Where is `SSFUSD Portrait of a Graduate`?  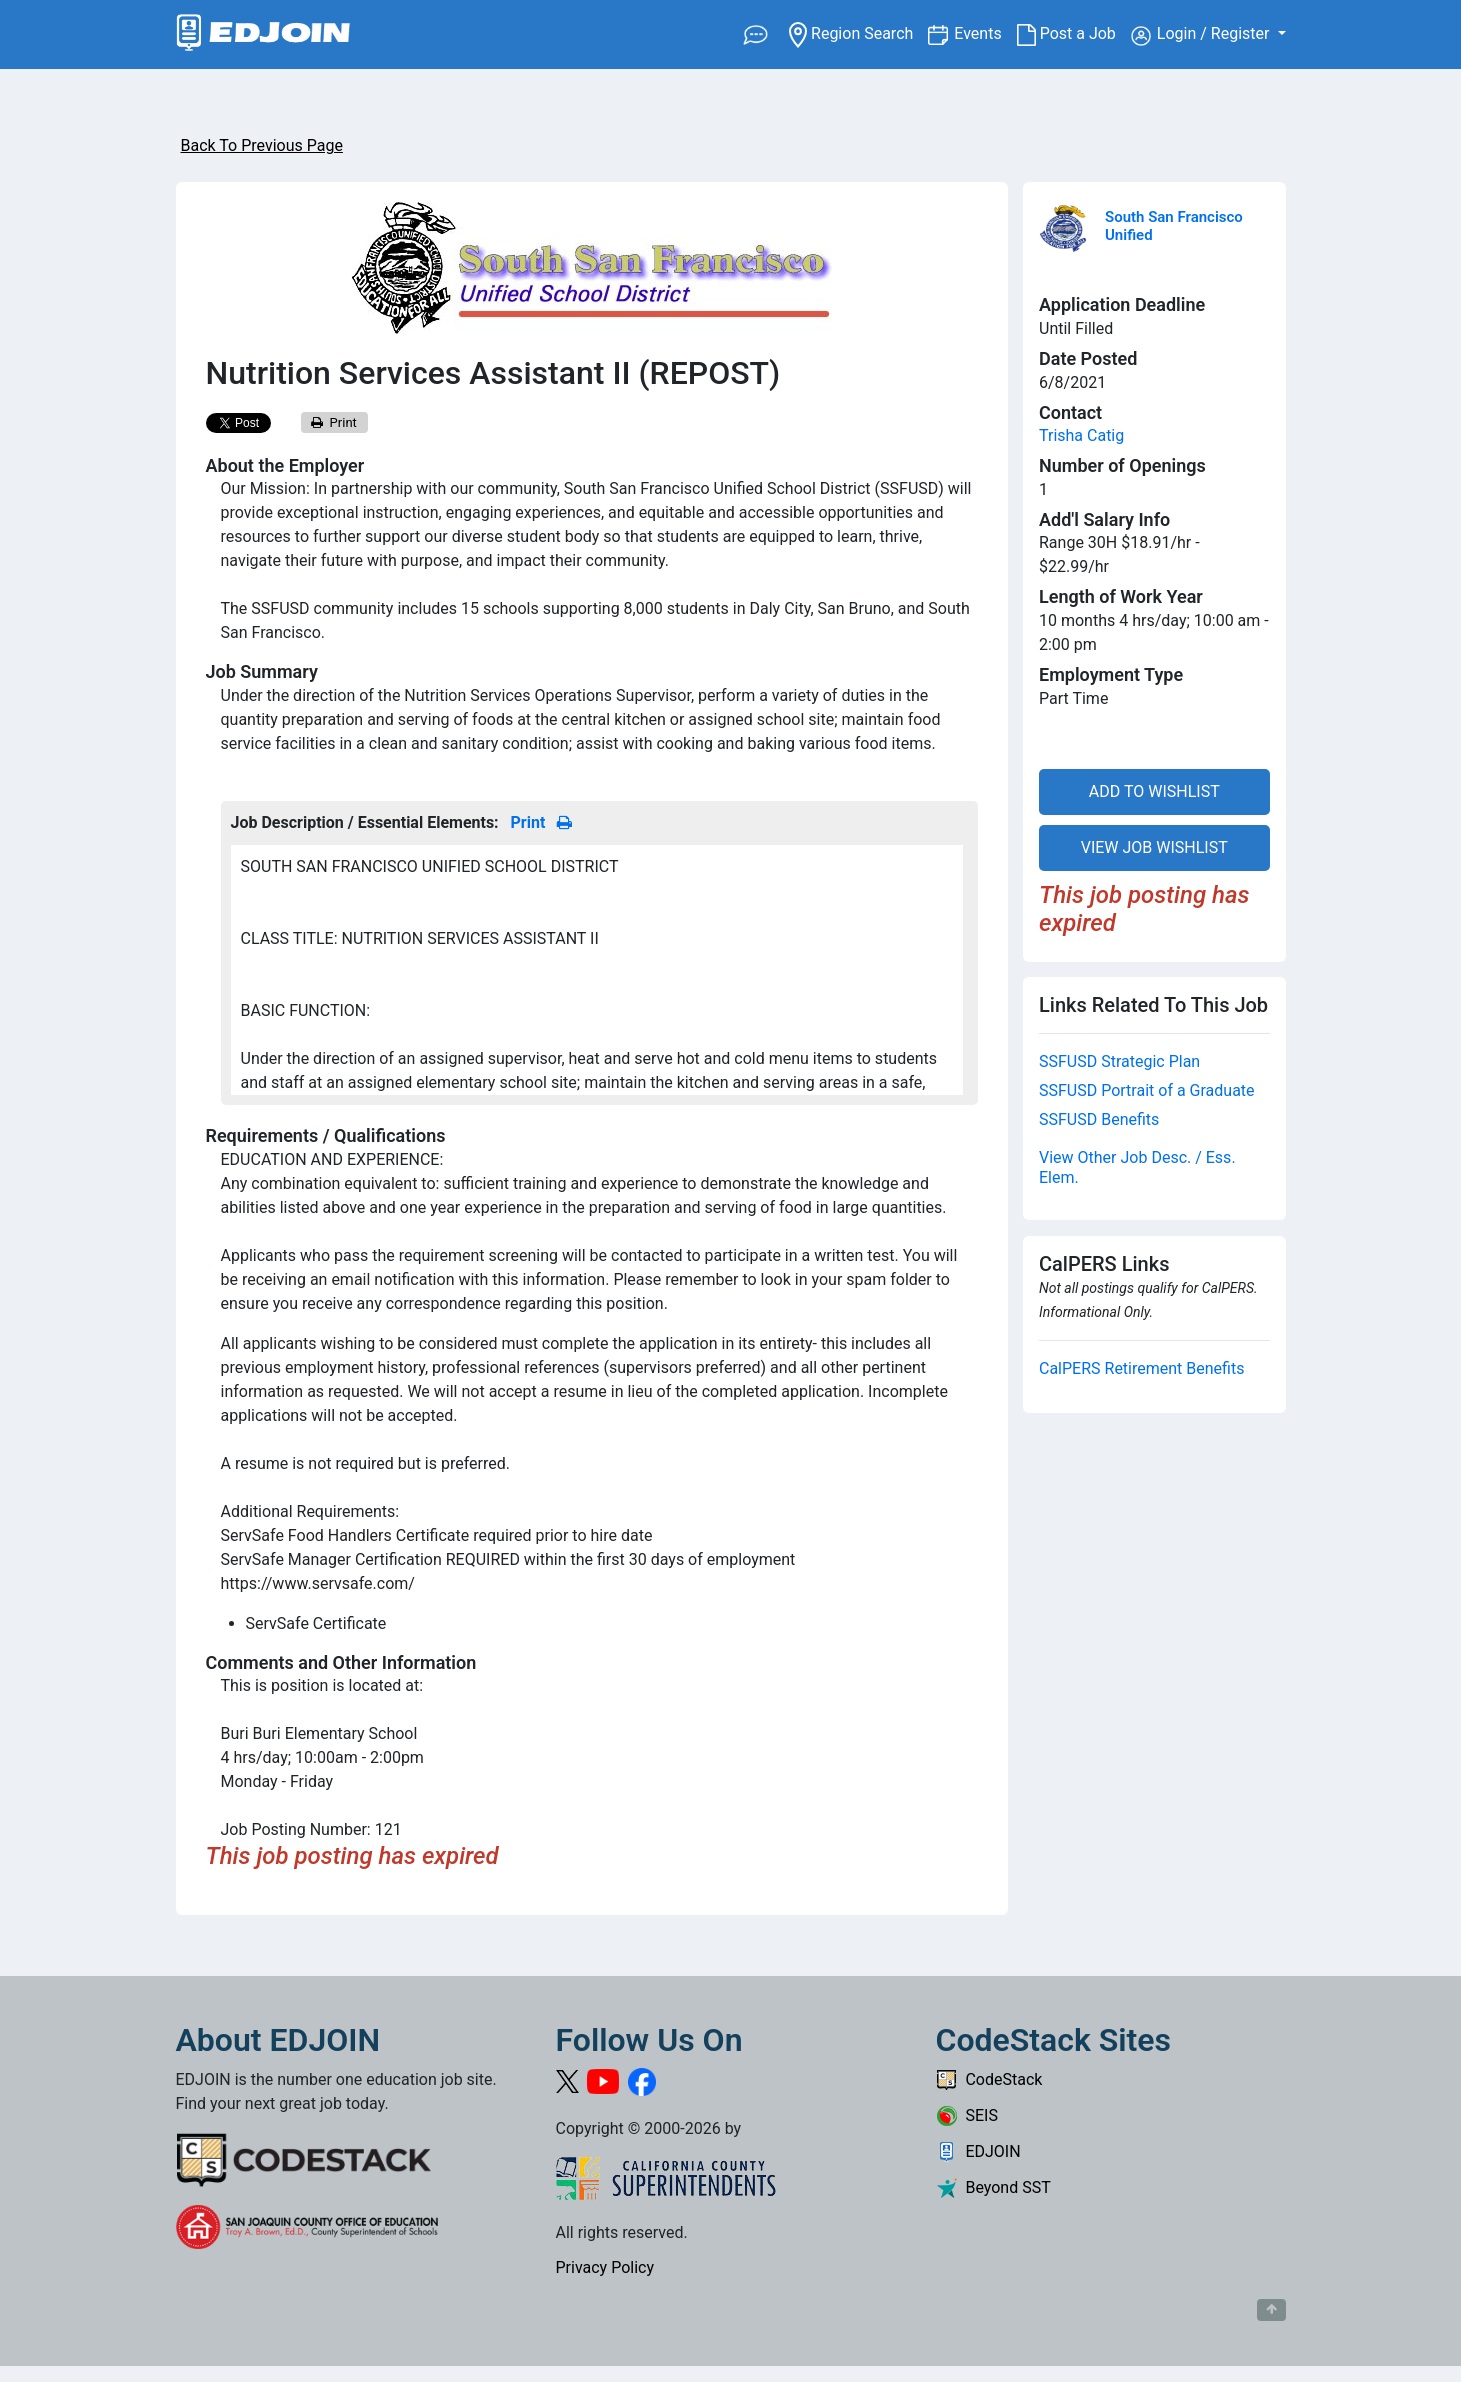 SSFUSD Portrait of a Graduate is located at coordinates (1147, 1090).